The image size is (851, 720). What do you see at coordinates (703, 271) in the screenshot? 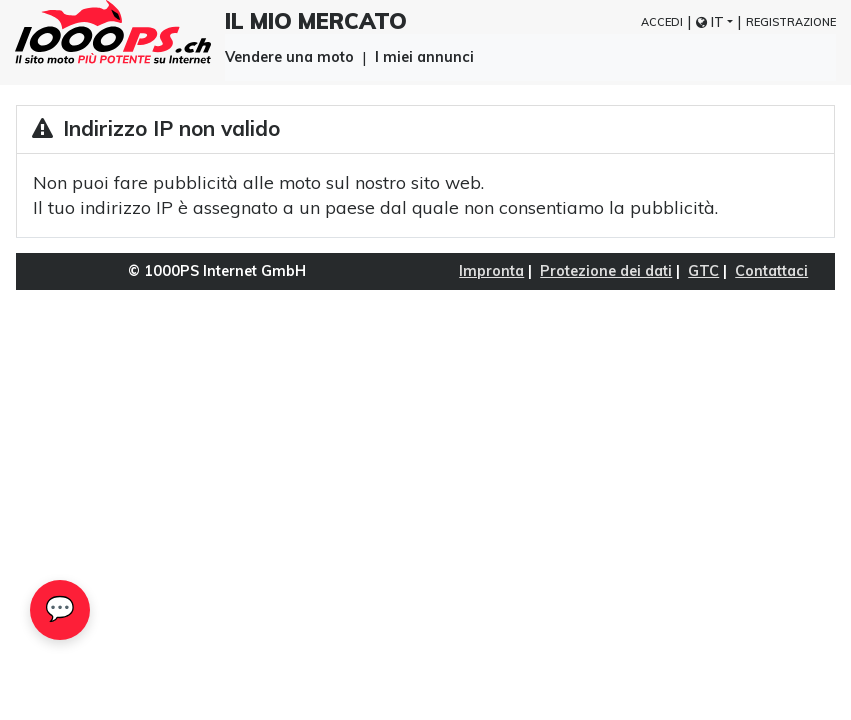
I see `GTC` at bounding box center [703, 271].